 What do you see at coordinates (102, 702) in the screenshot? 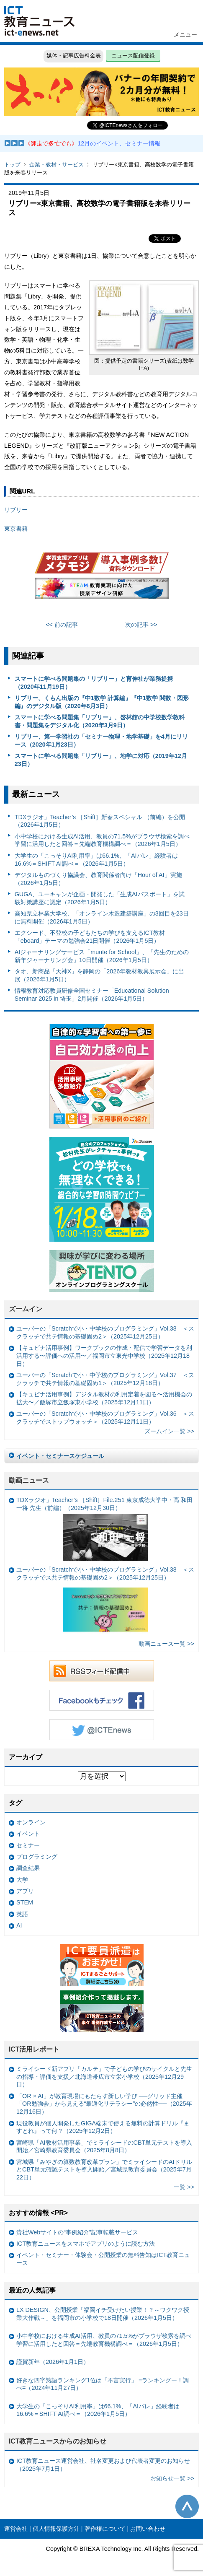
I see `リブリー、くもん出版の『中1数学 計算編』『中1数学 関数・図形編』のデジタル版（2020年6月3日）` at bounding box center [102, 702].